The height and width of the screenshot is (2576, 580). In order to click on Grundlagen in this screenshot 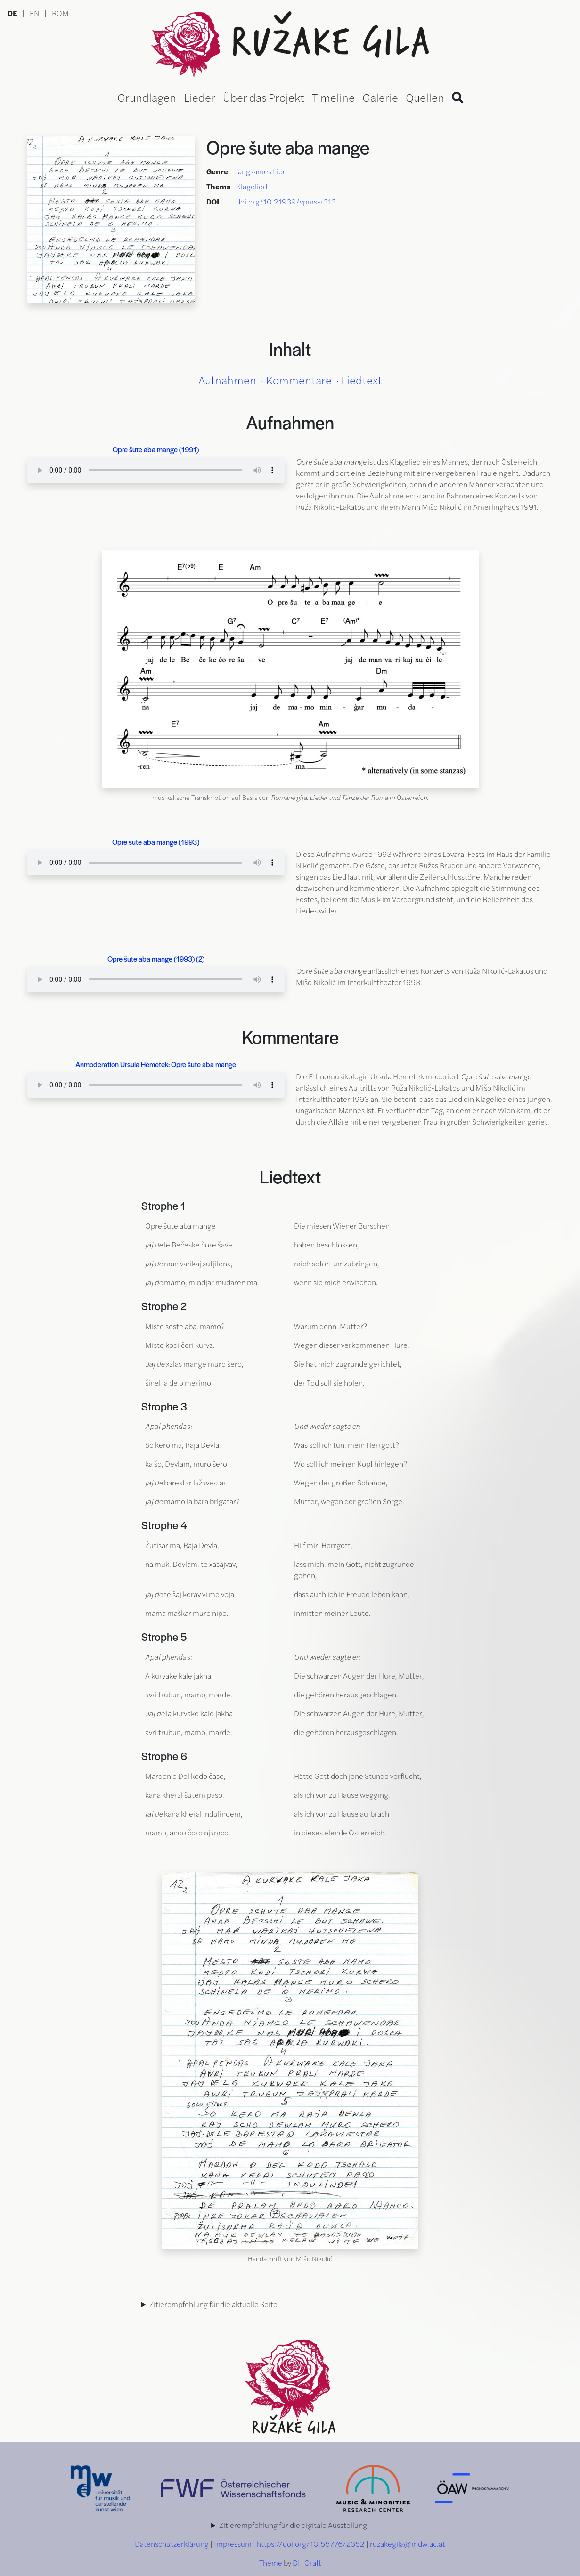, I will do `click(146, 97)`.